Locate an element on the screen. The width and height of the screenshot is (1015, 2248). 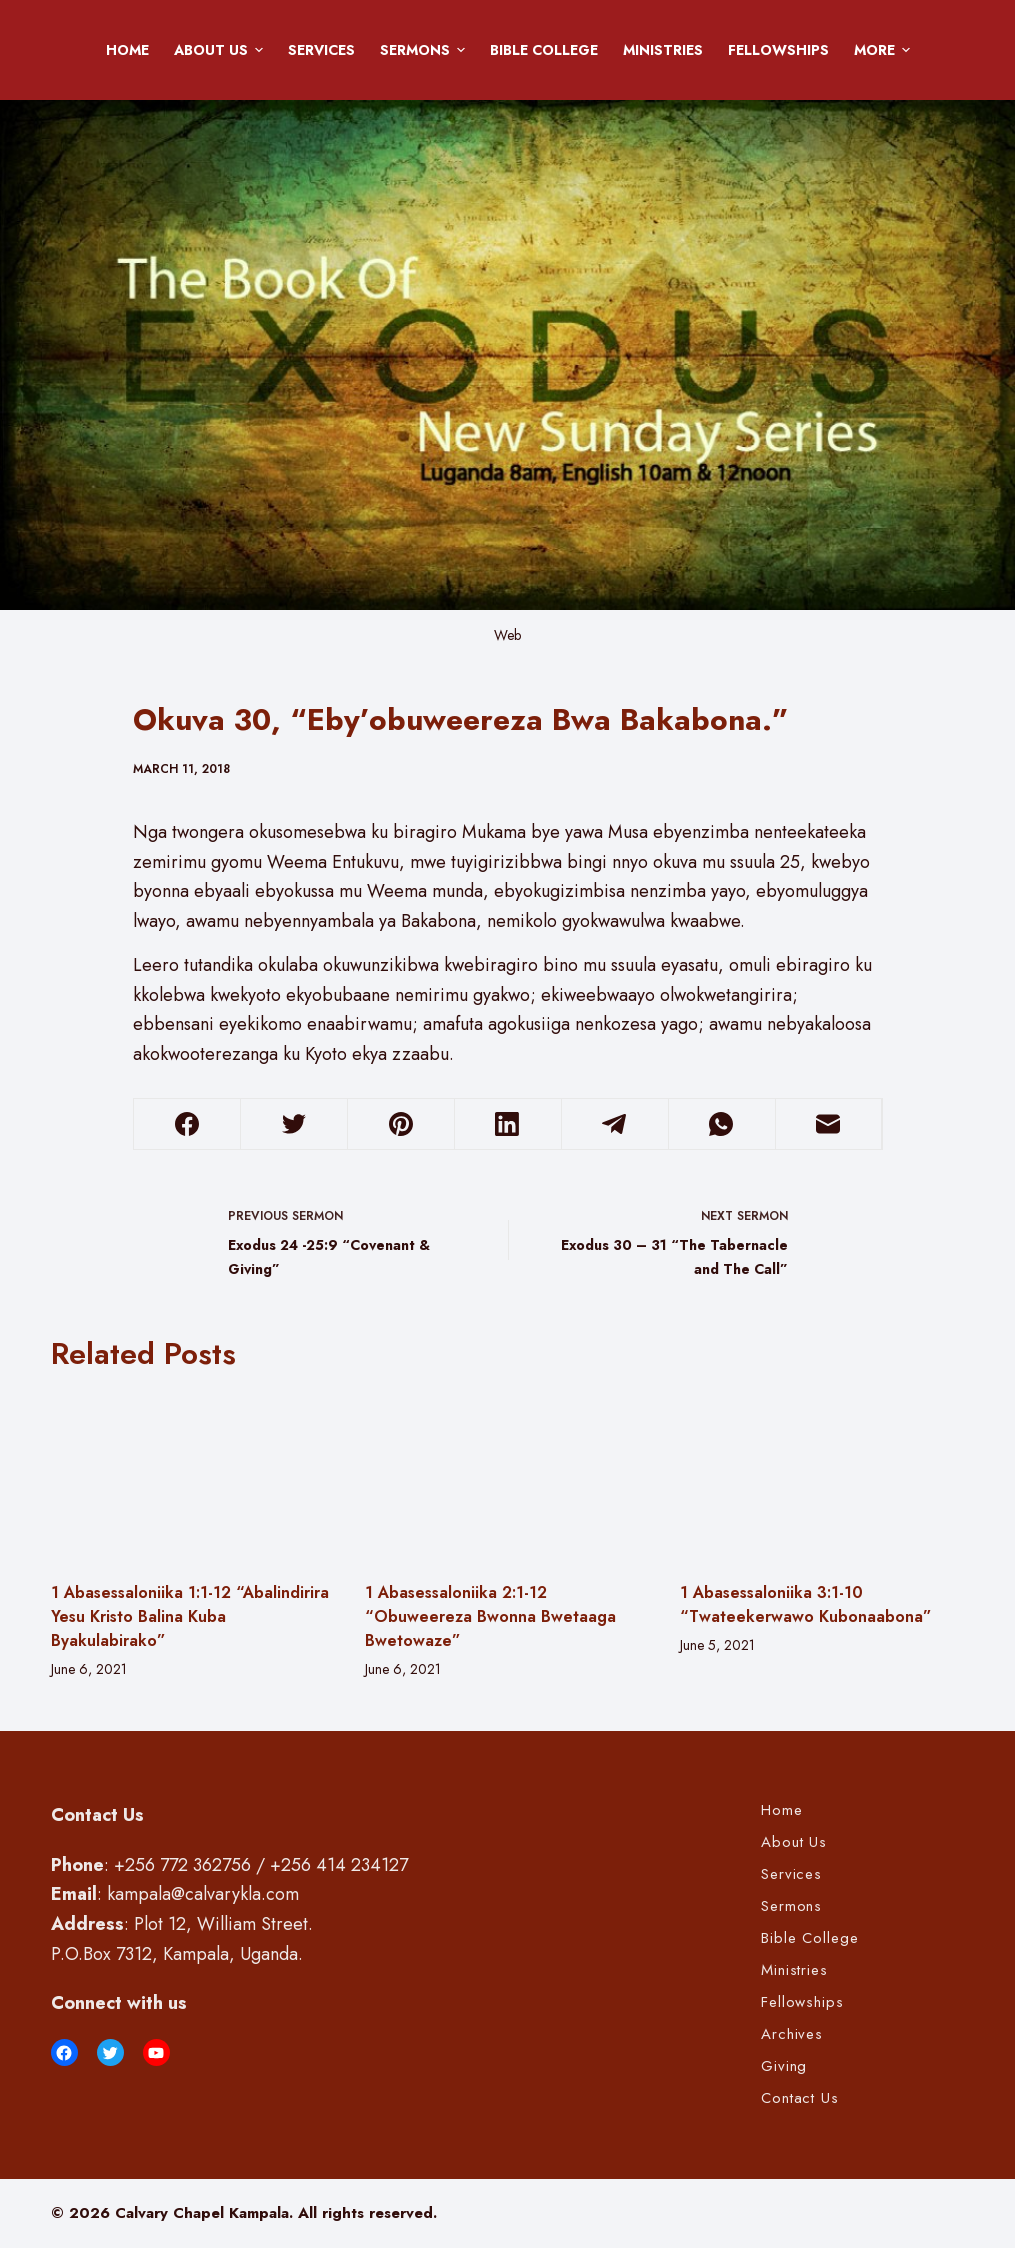
Contact Us is located at coordinates (800, 2099).